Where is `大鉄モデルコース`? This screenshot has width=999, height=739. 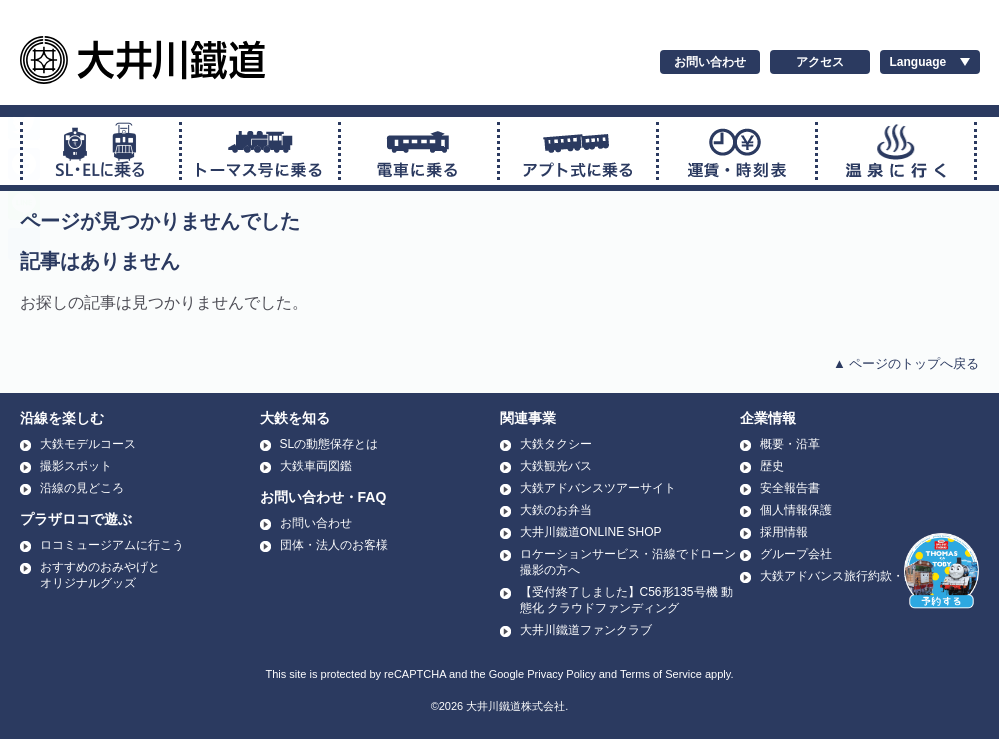 大鉄モデルコース is located at coordinates (88, 444).